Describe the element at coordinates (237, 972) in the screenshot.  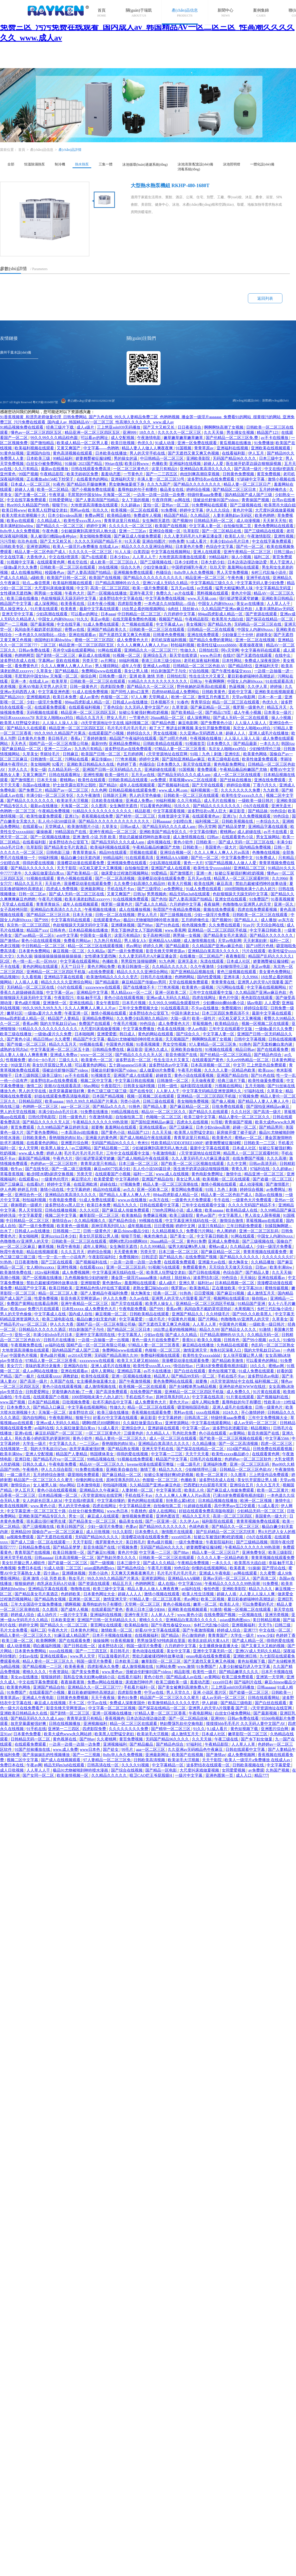
I see `黄色三级视频在线观看` at that location.